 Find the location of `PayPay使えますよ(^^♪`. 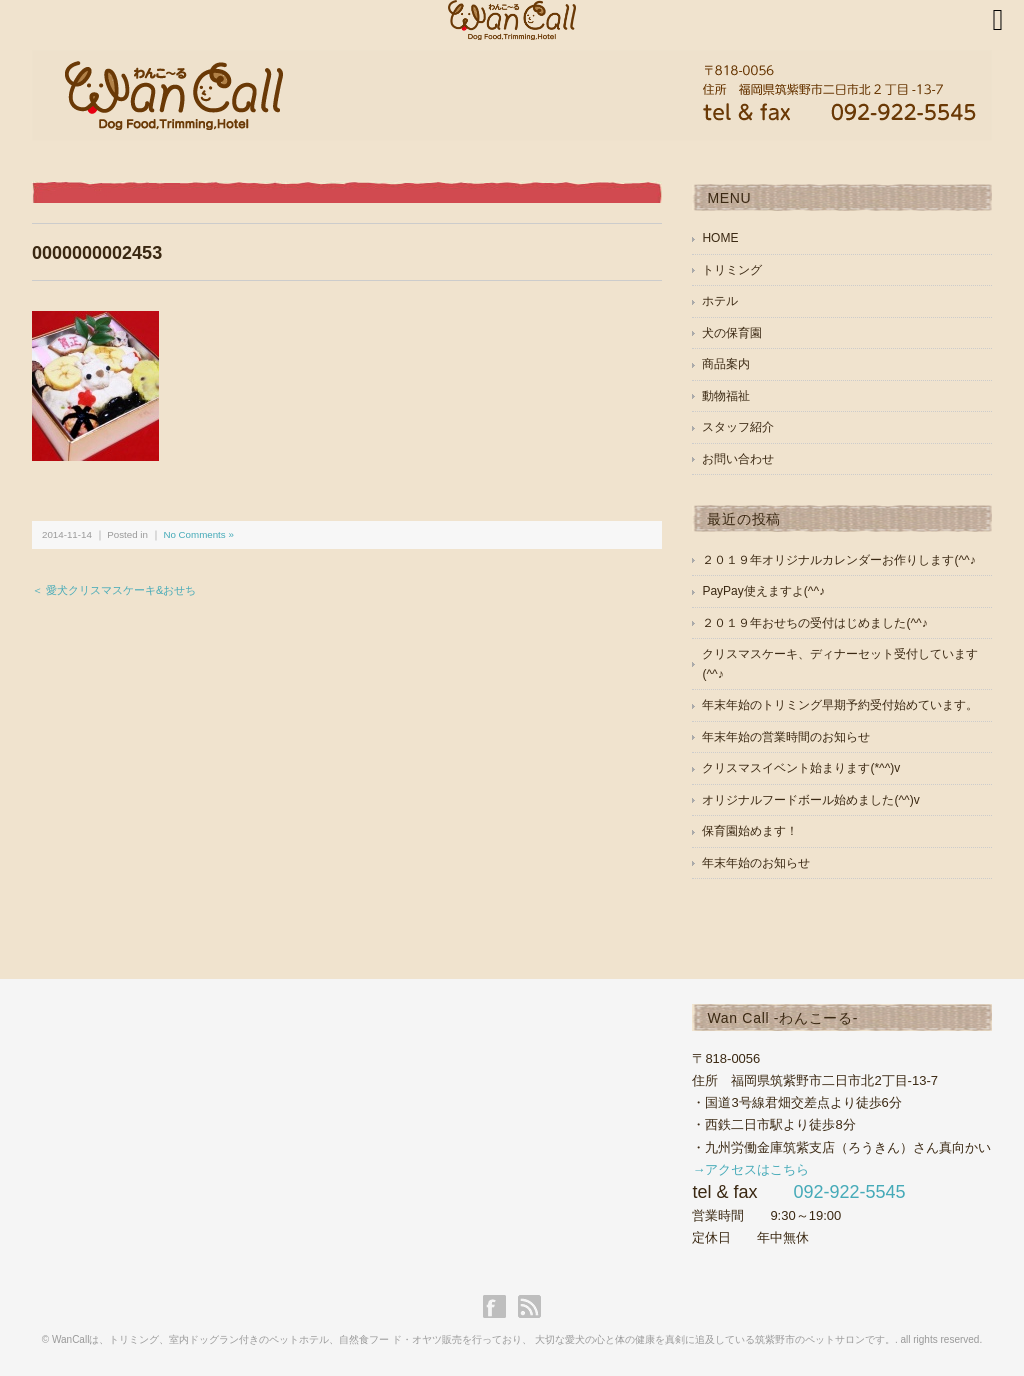

PayPay使えますよ(^^♪ is located at coordinates (763, 591).